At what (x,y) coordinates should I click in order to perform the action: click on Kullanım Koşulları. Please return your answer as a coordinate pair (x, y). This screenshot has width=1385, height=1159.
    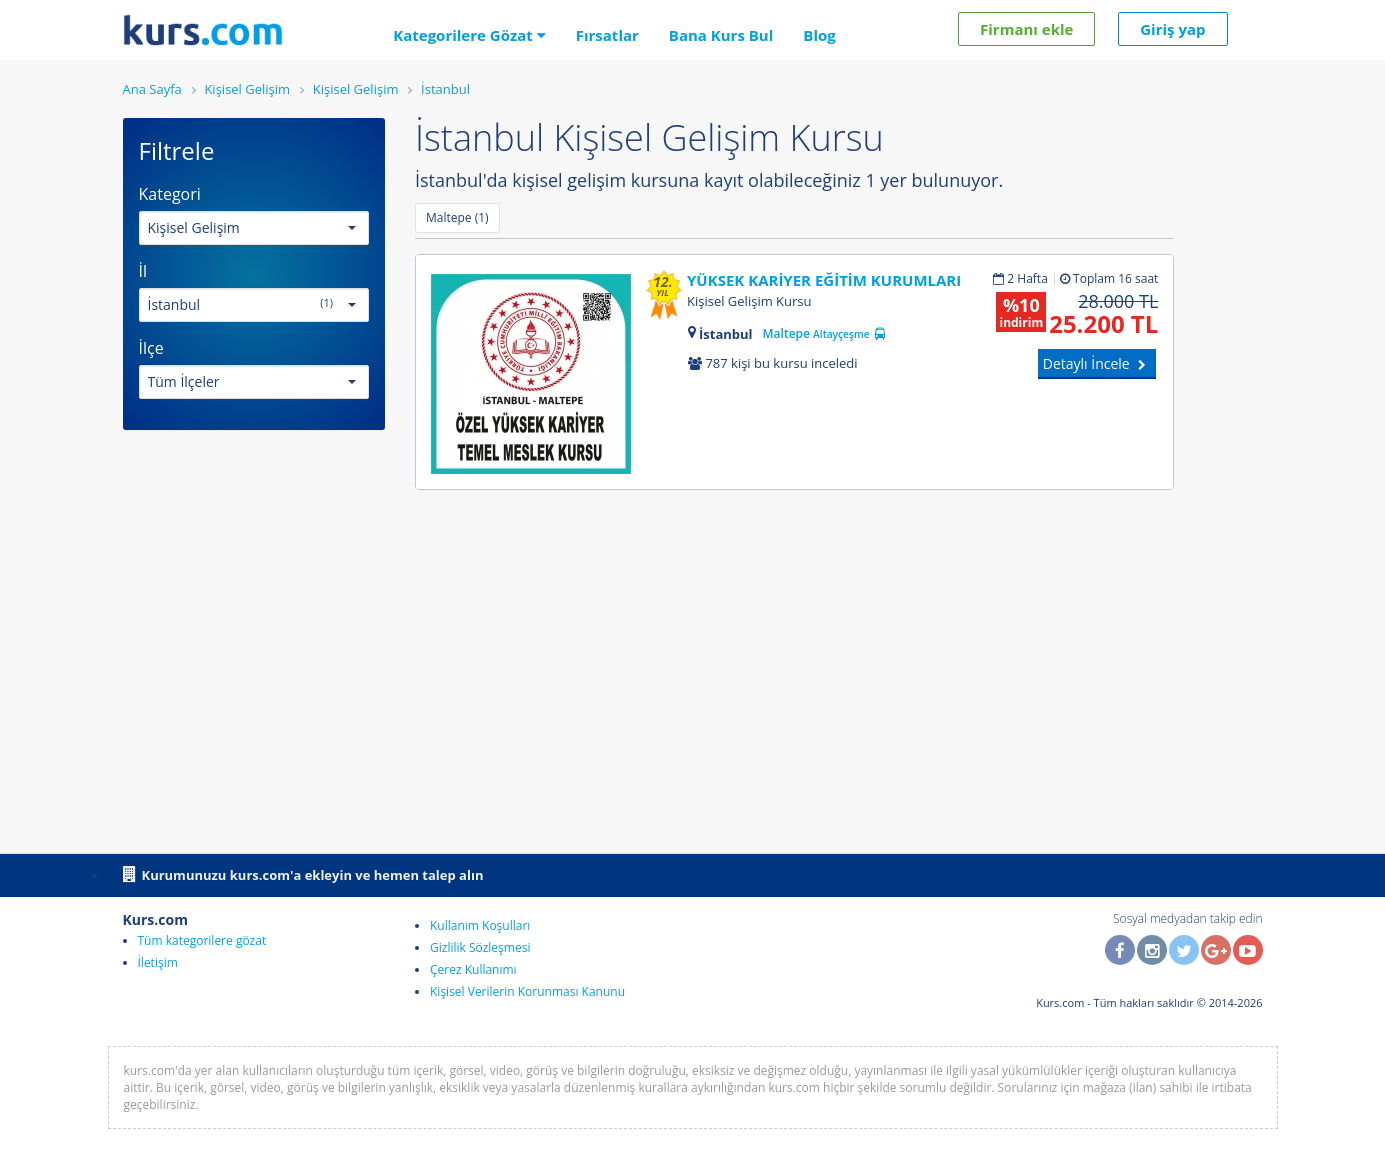
    Looking at the image, I should click on (480, 925).